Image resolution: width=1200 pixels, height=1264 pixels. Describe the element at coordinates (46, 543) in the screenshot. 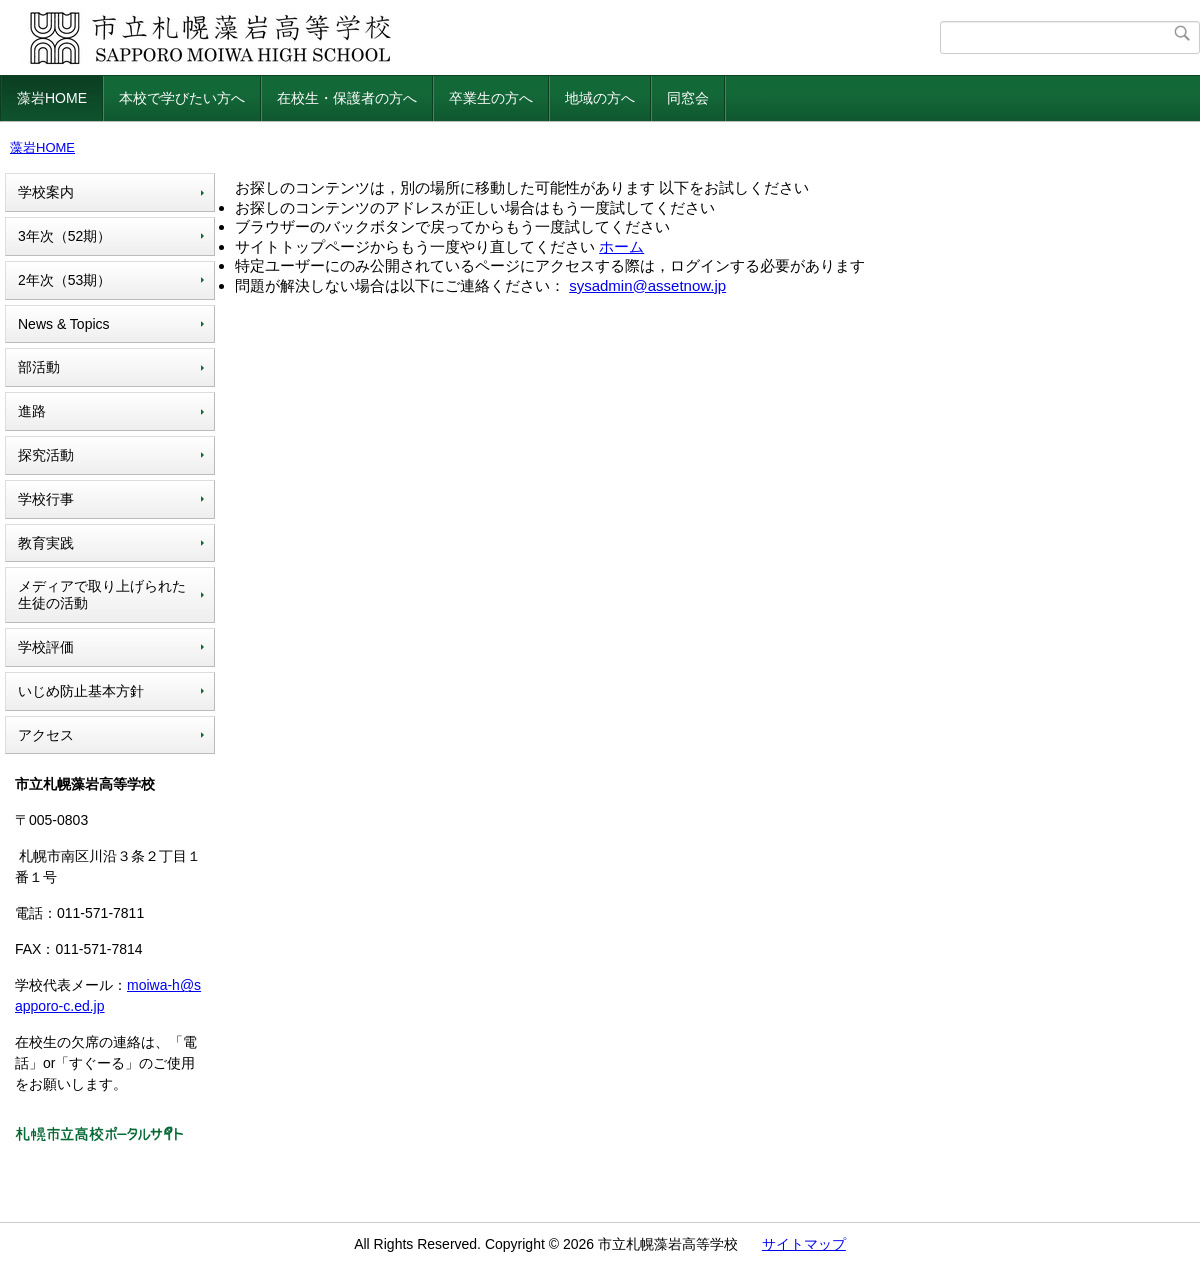

I see `教育実践` at that location.